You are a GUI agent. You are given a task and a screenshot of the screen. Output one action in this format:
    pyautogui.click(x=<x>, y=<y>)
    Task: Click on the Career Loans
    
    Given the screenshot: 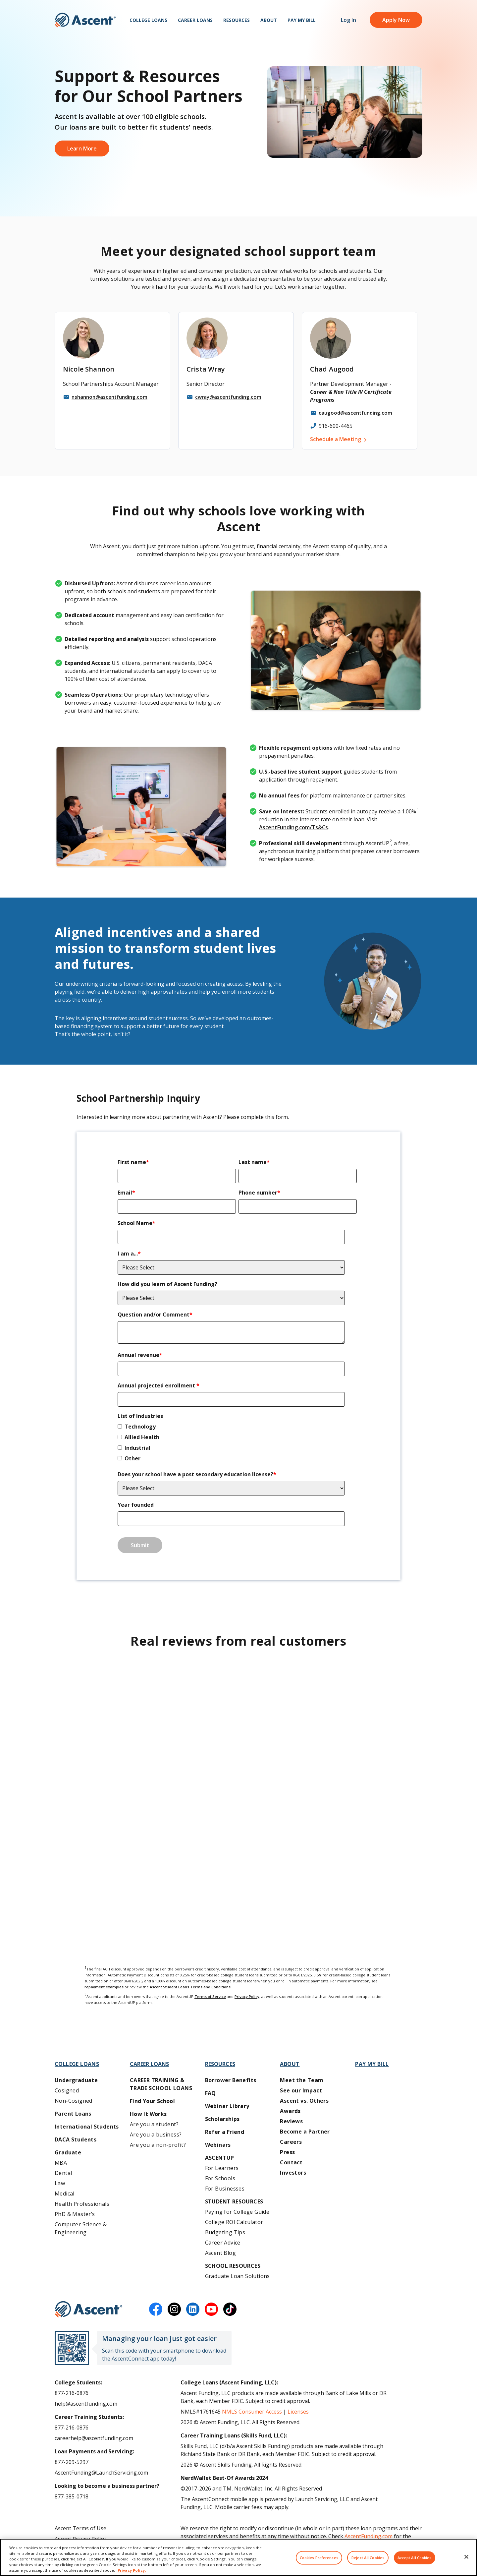 What is the action you would take?
    pyautogui.click(x=195, y=20)
    